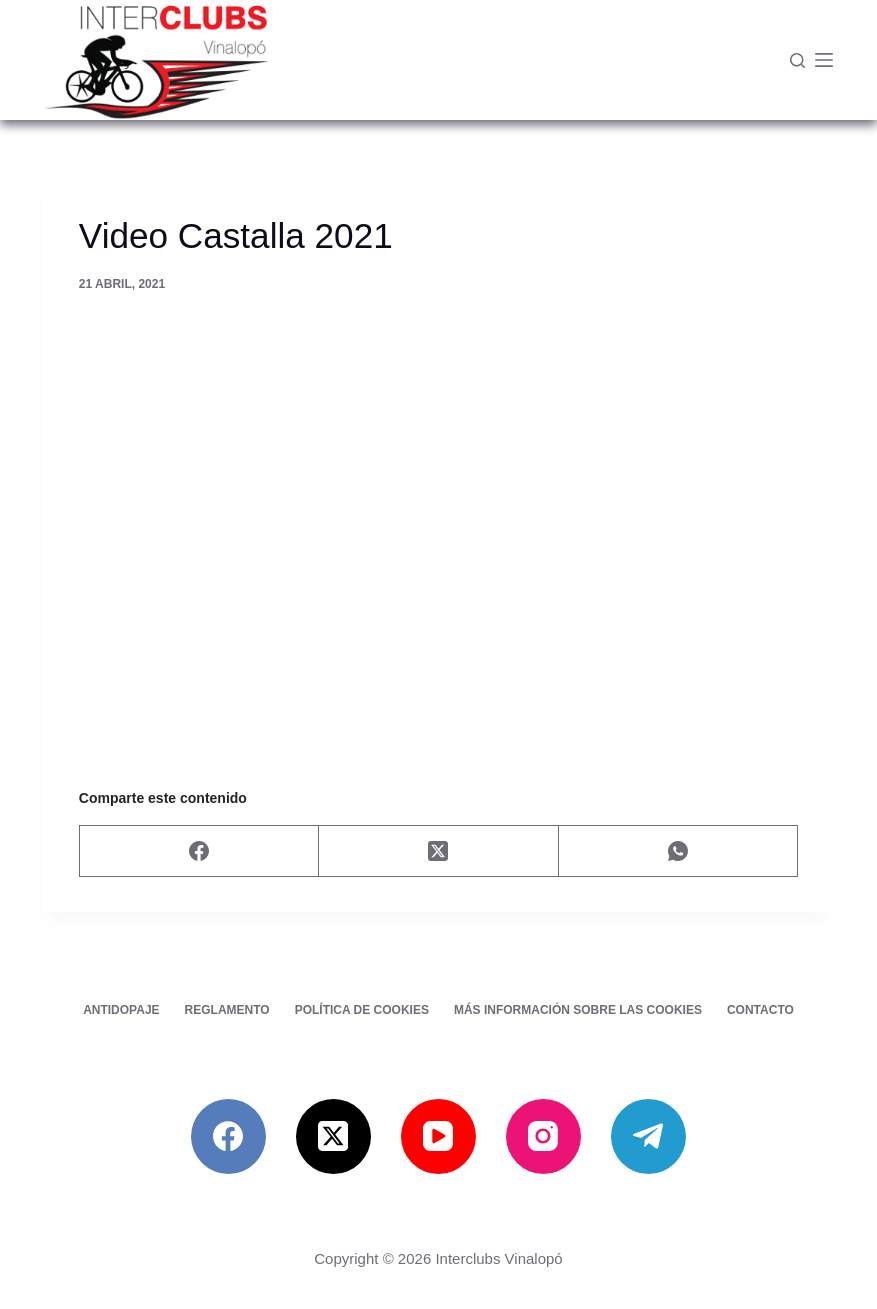 Image resolution: width=877 pixels, height=1309 pixels. I want to click on Contacto, so click(760, 1010).